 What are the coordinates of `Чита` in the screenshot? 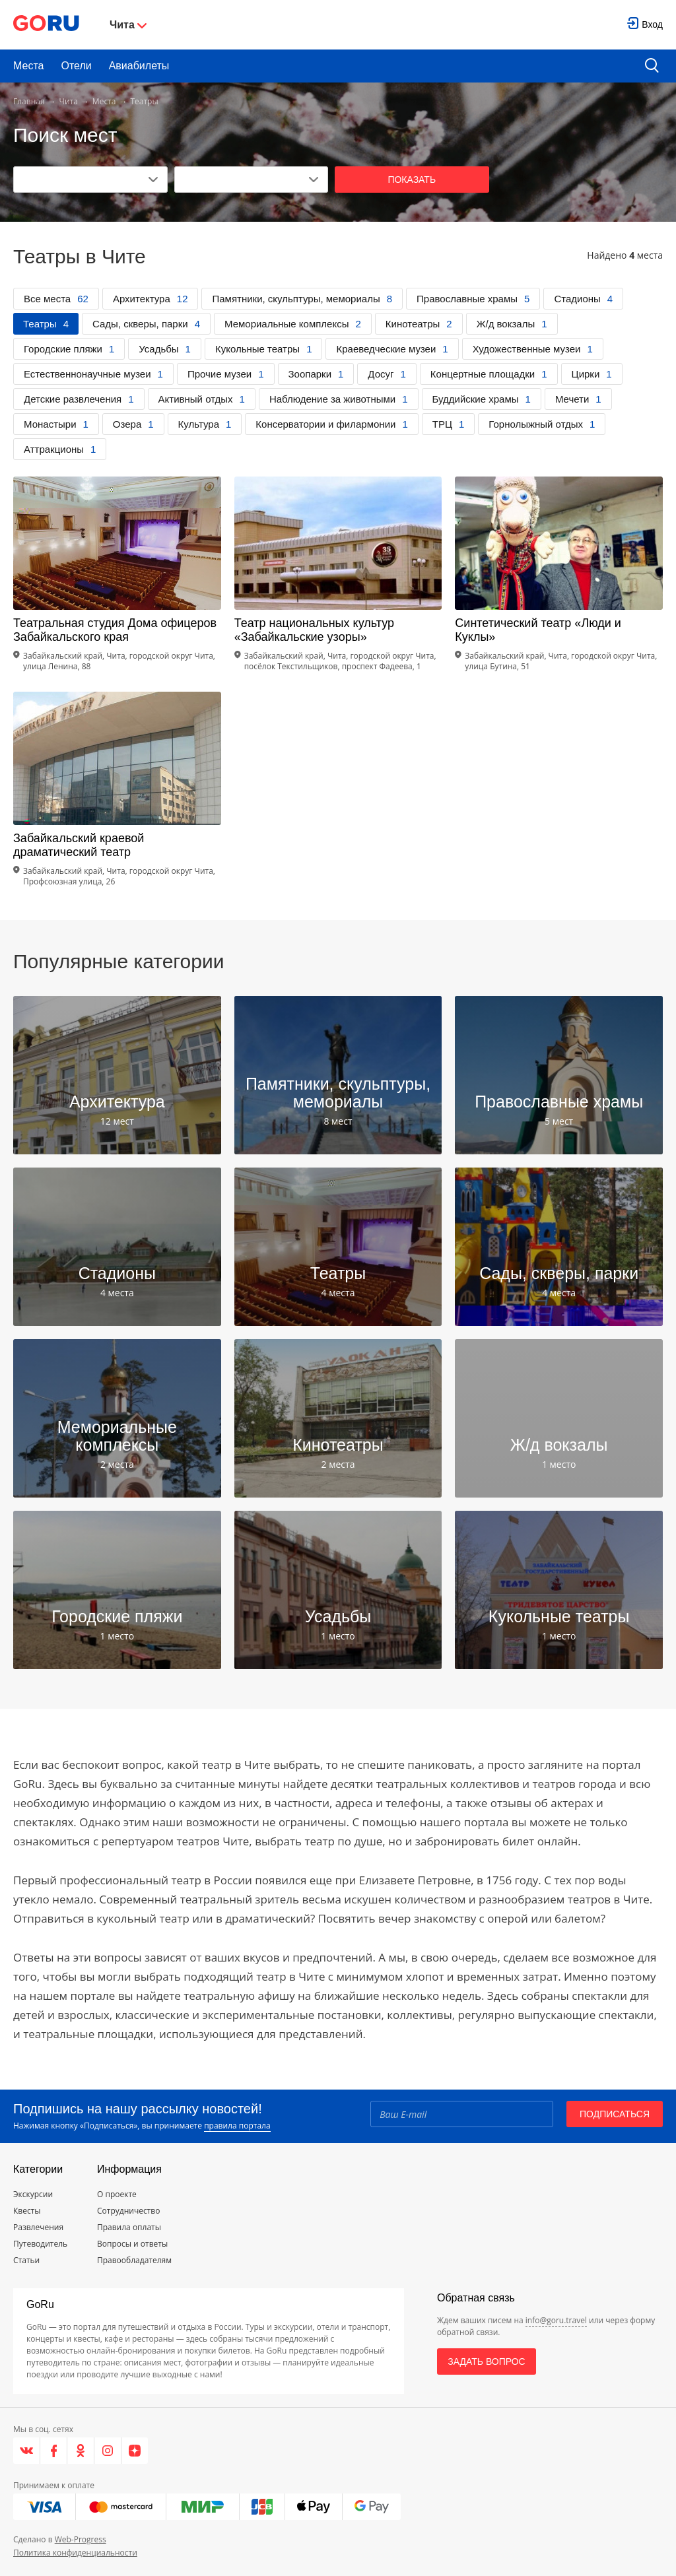 It's located at (68, 101).